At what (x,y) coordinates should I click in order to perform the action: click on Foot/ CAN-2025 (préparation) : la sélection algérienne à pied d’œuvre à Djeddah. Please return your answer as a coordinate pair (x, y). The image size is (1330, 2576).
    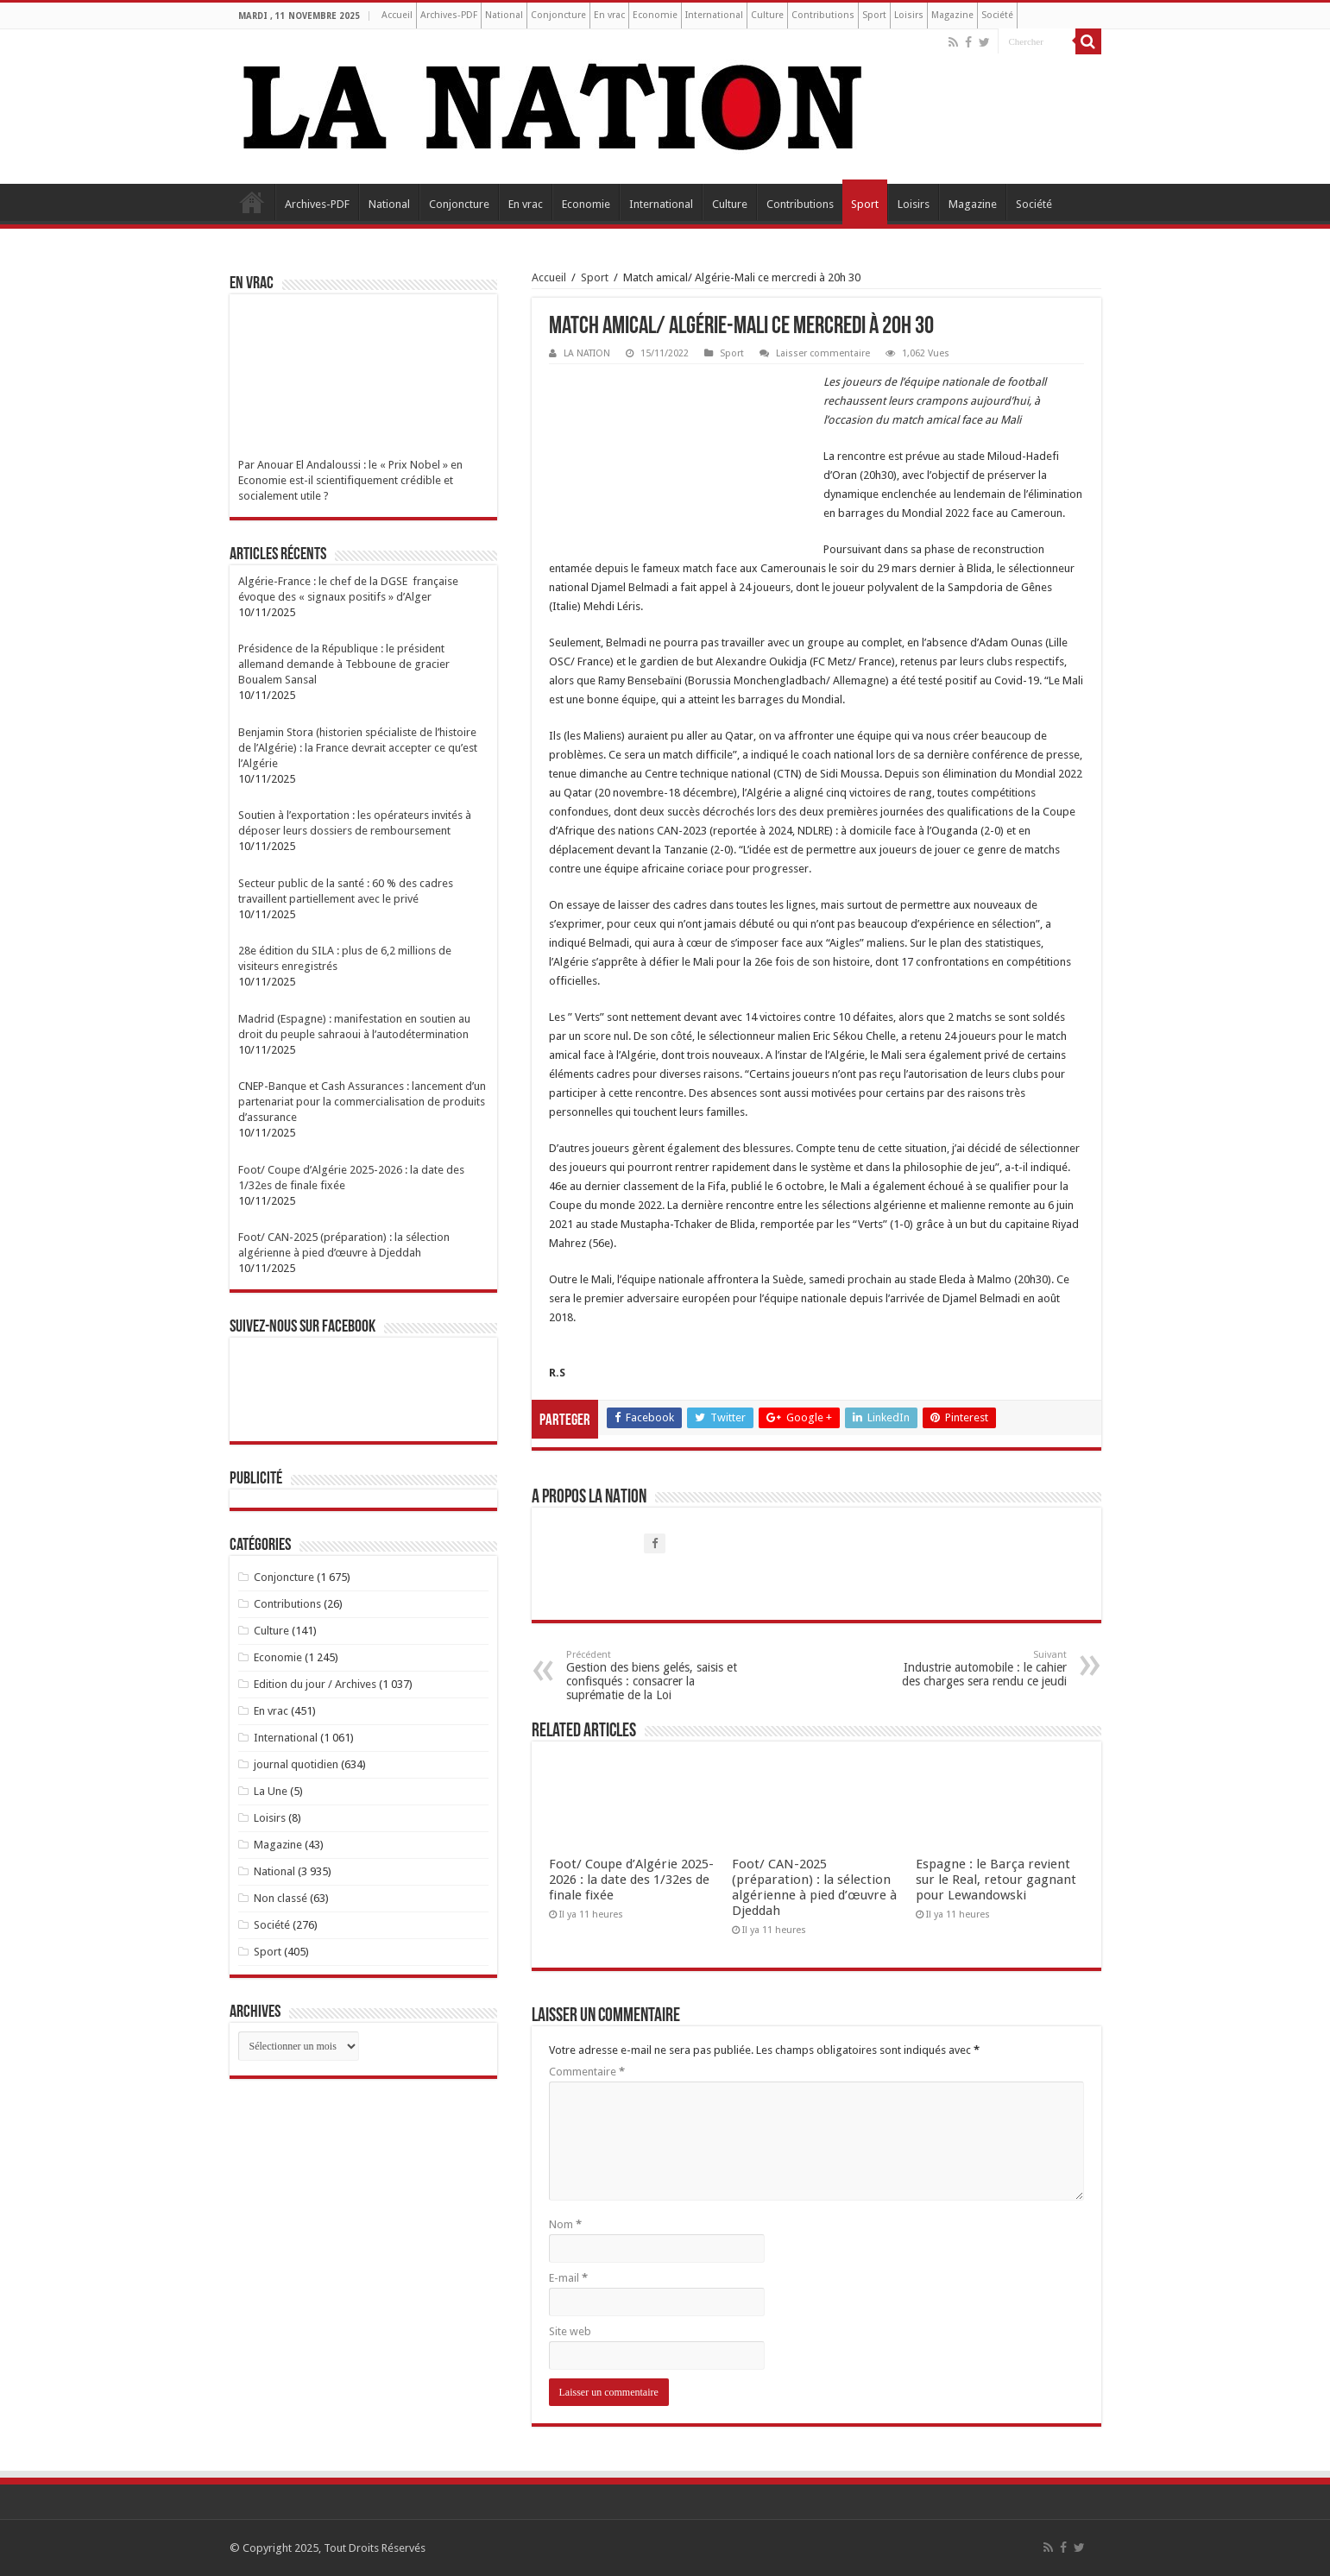
    Looking at the image, I should click on (814, 1887).